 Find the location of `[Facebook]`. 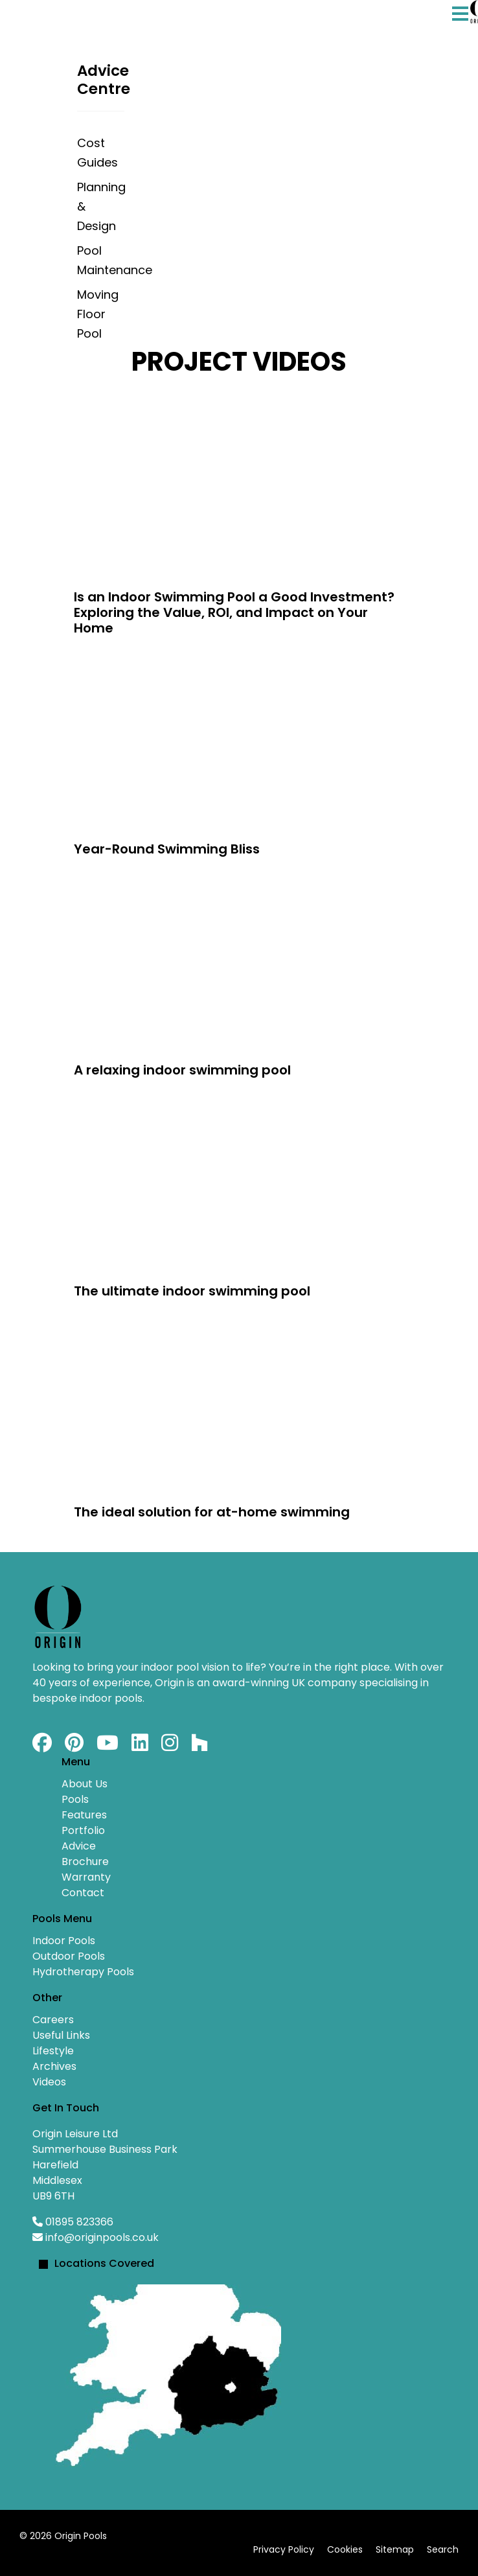

[Facebook] is located at coordinates (42, 1746).